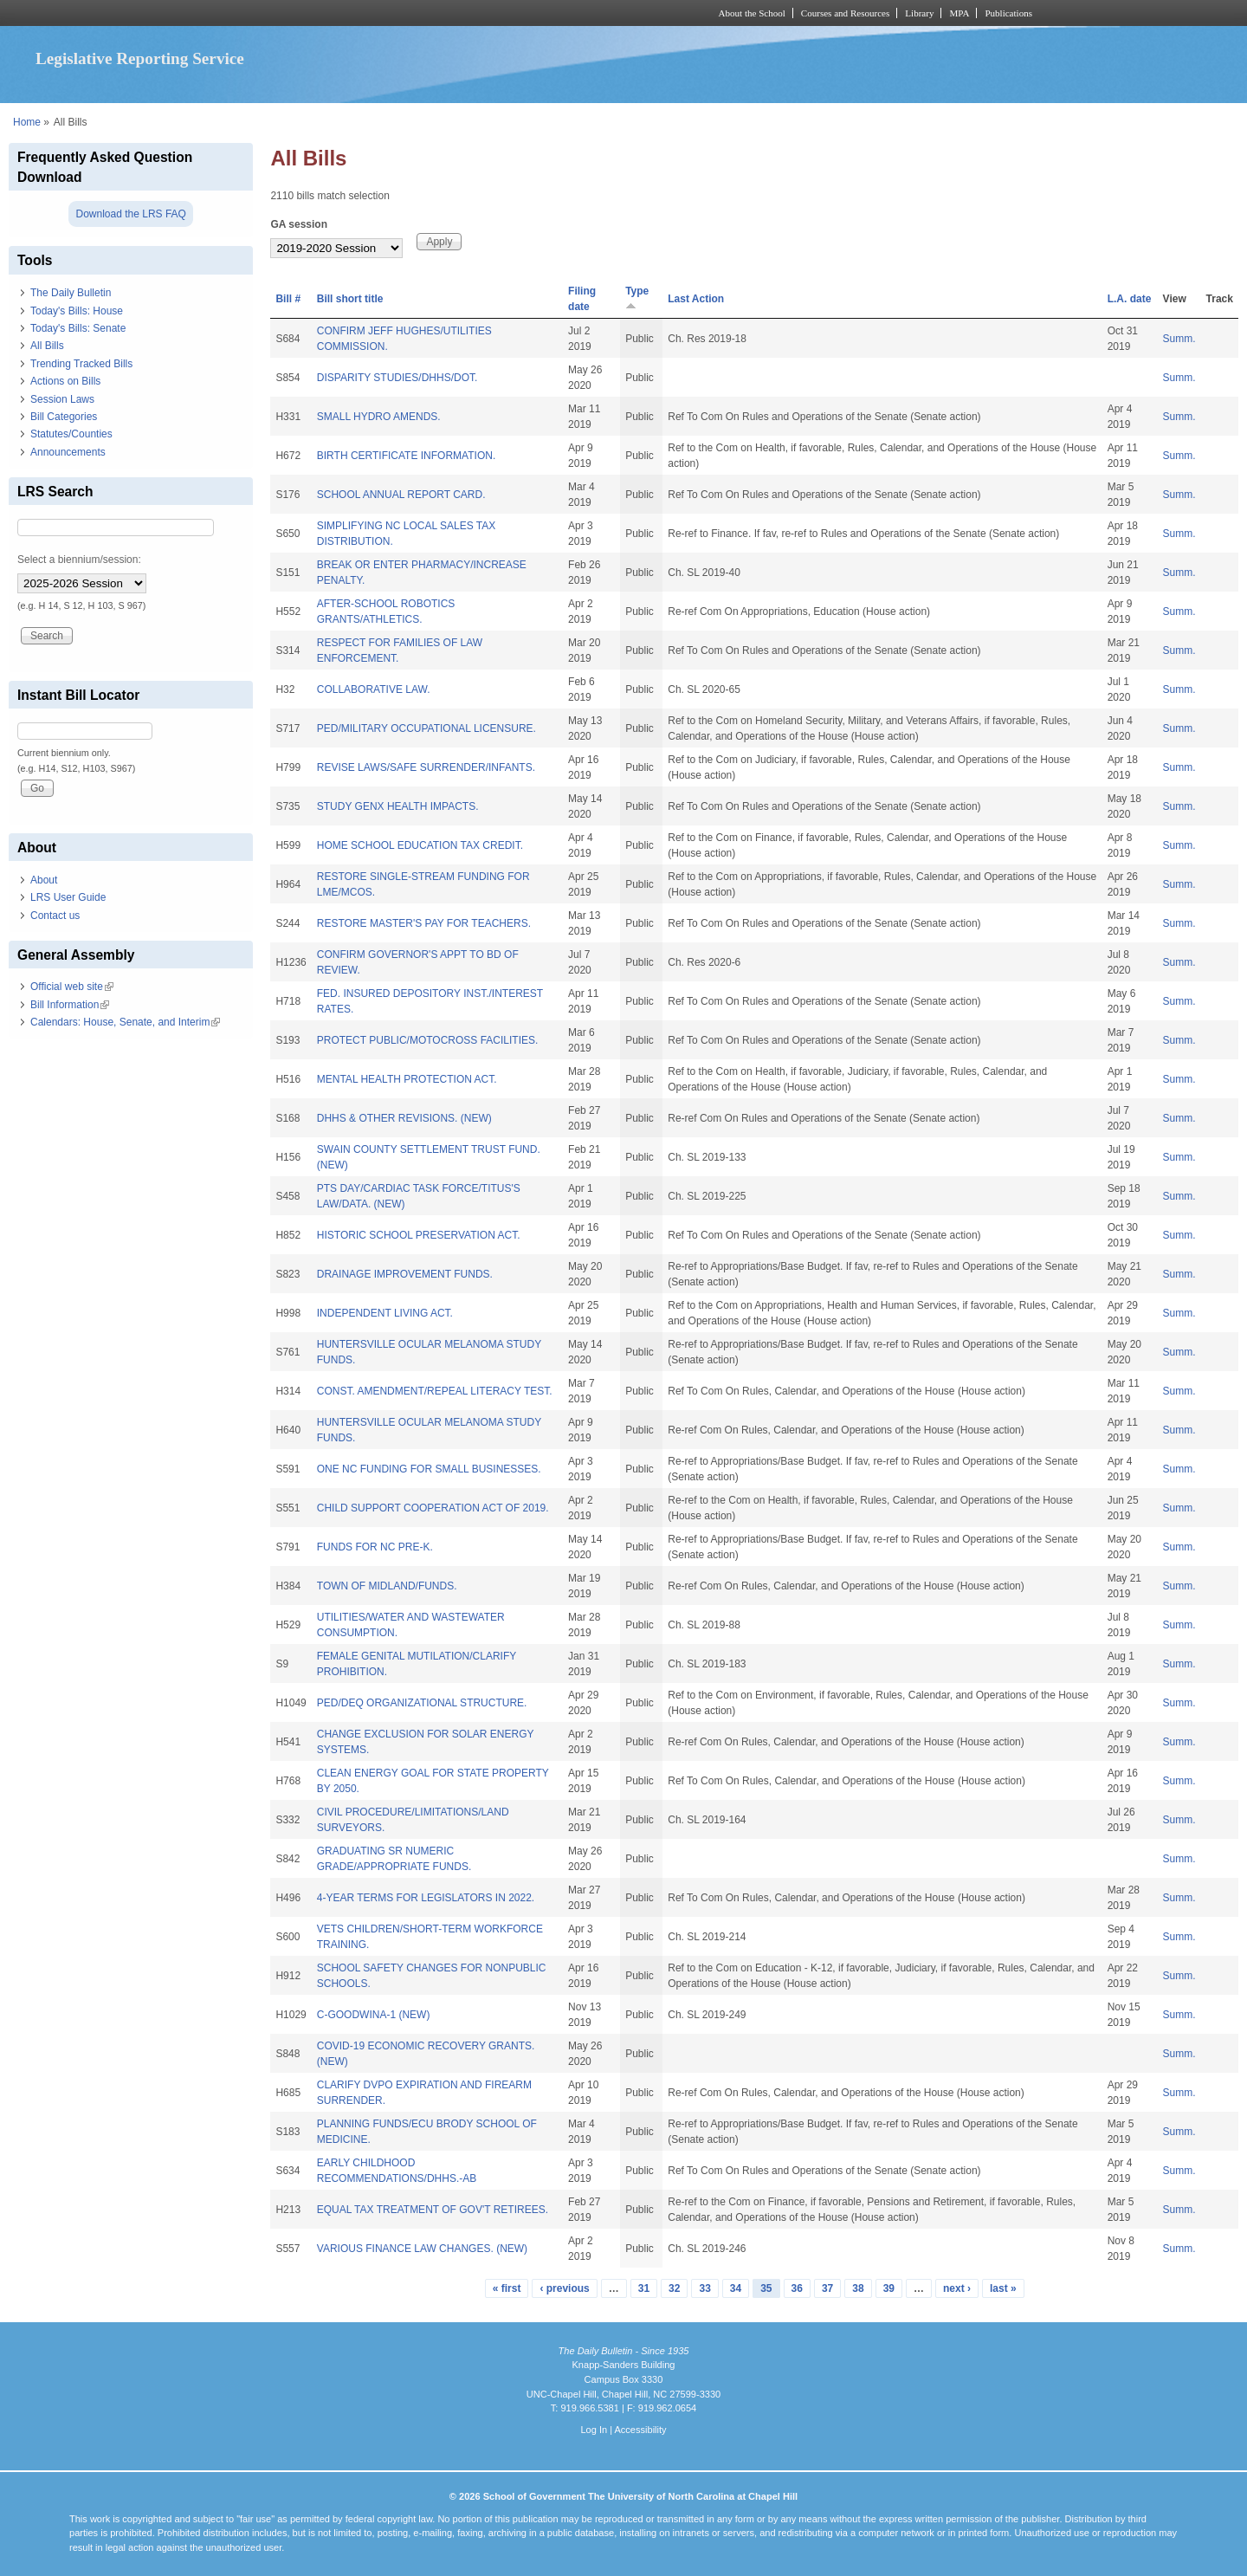 The height and width of the screenshot is (2576, 1247). I want to click on Download the LRS FAQ, so click(130, 214).